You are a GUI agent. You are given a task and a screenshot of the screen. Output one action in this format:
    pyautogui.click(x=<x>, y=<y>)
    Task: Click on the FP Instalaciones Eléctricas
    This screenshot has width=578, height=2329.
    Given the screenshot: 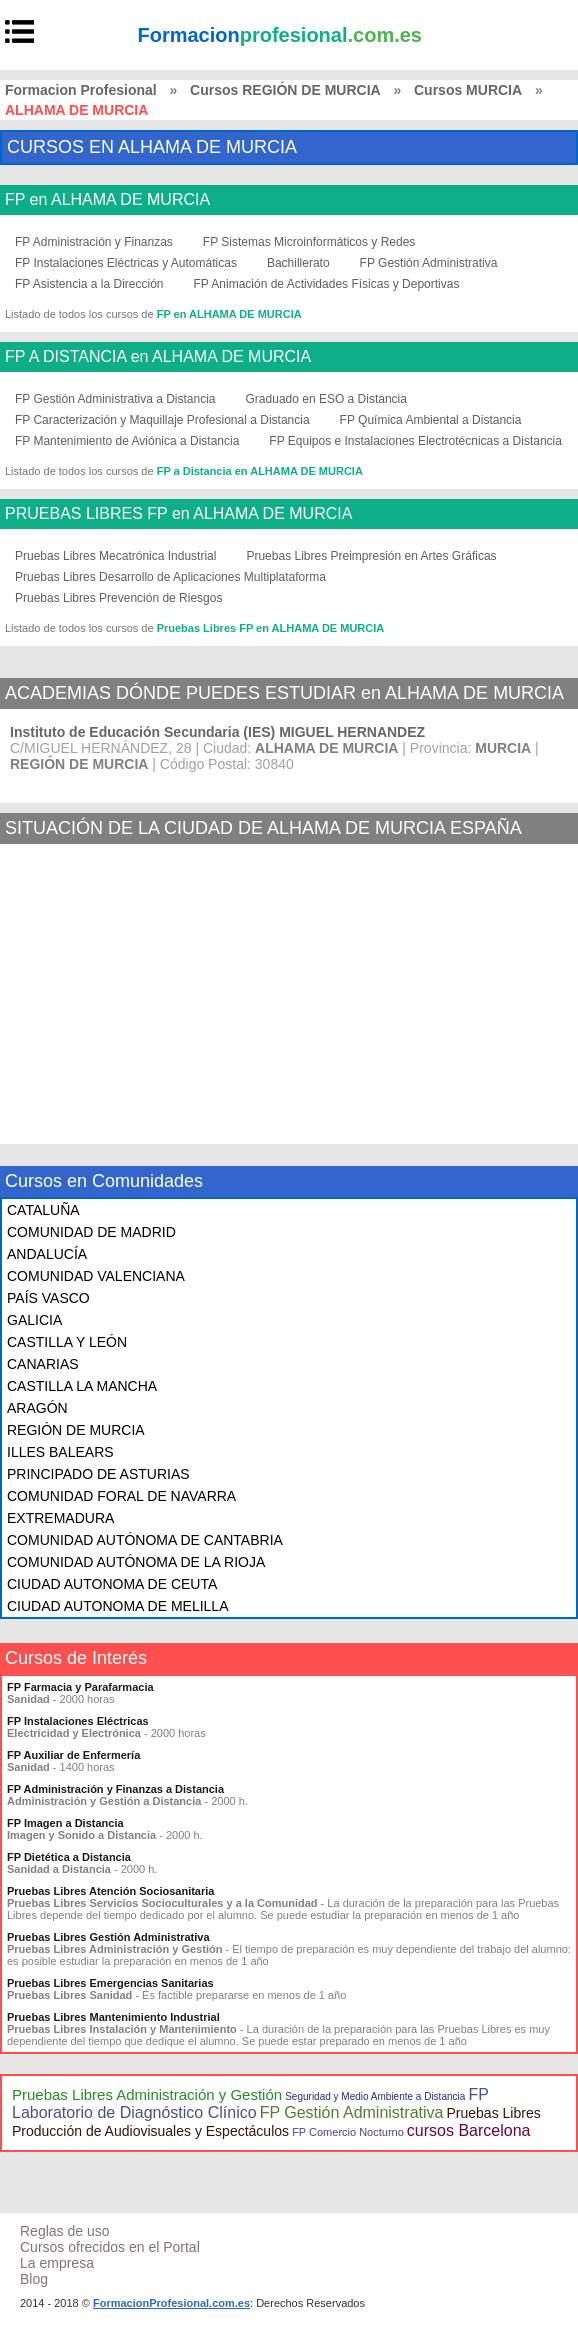 What is the action you would take?
    pyautogui.click(x=78, y=1721)
    